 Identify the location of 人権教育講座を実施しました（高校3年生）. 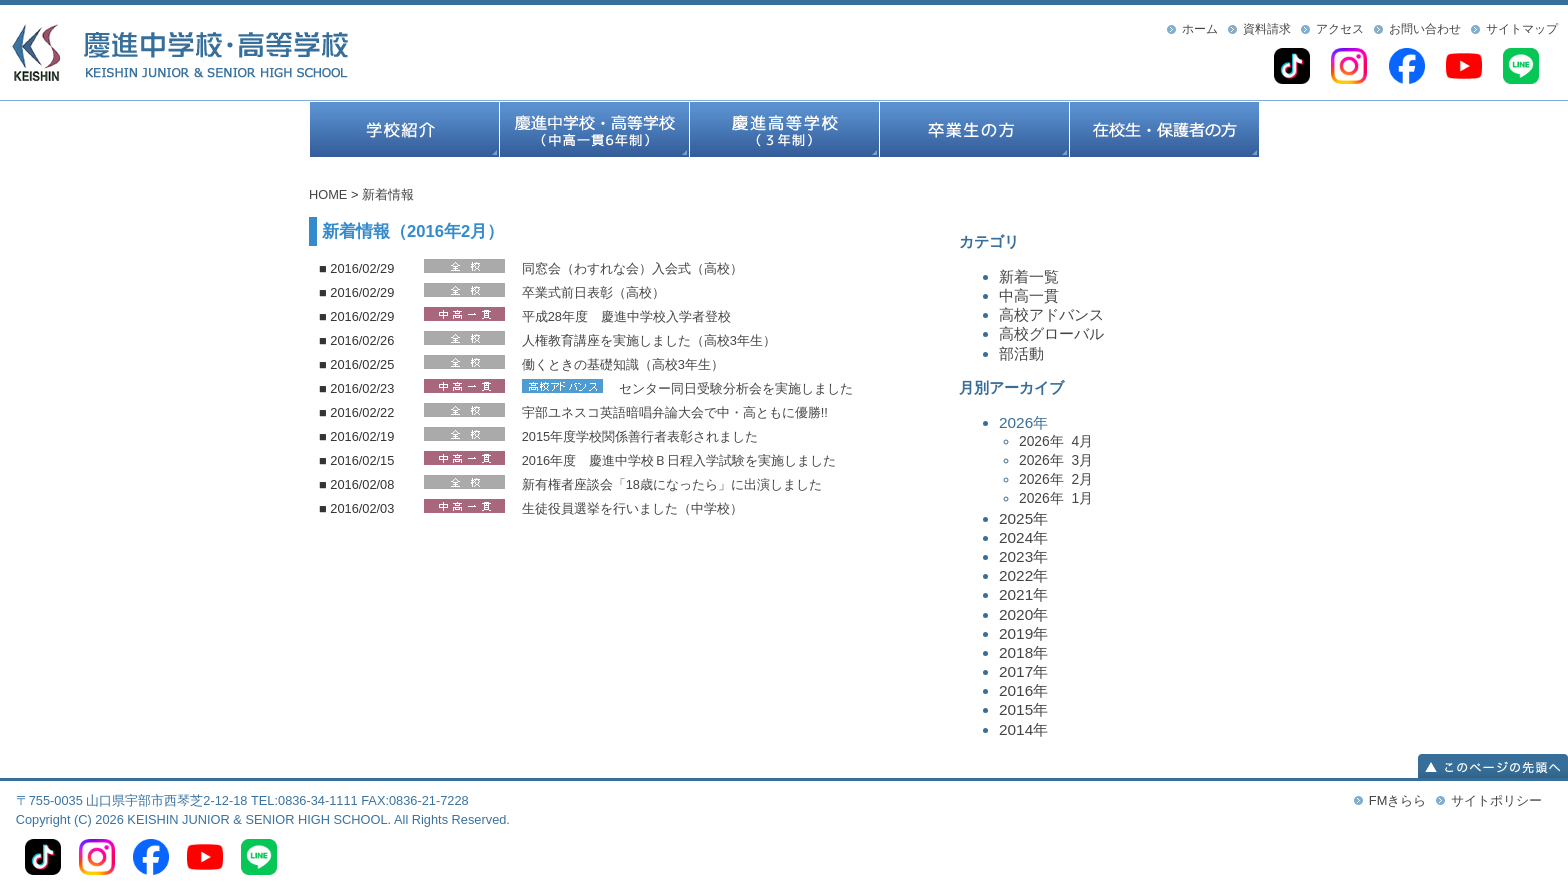
(649, 340).